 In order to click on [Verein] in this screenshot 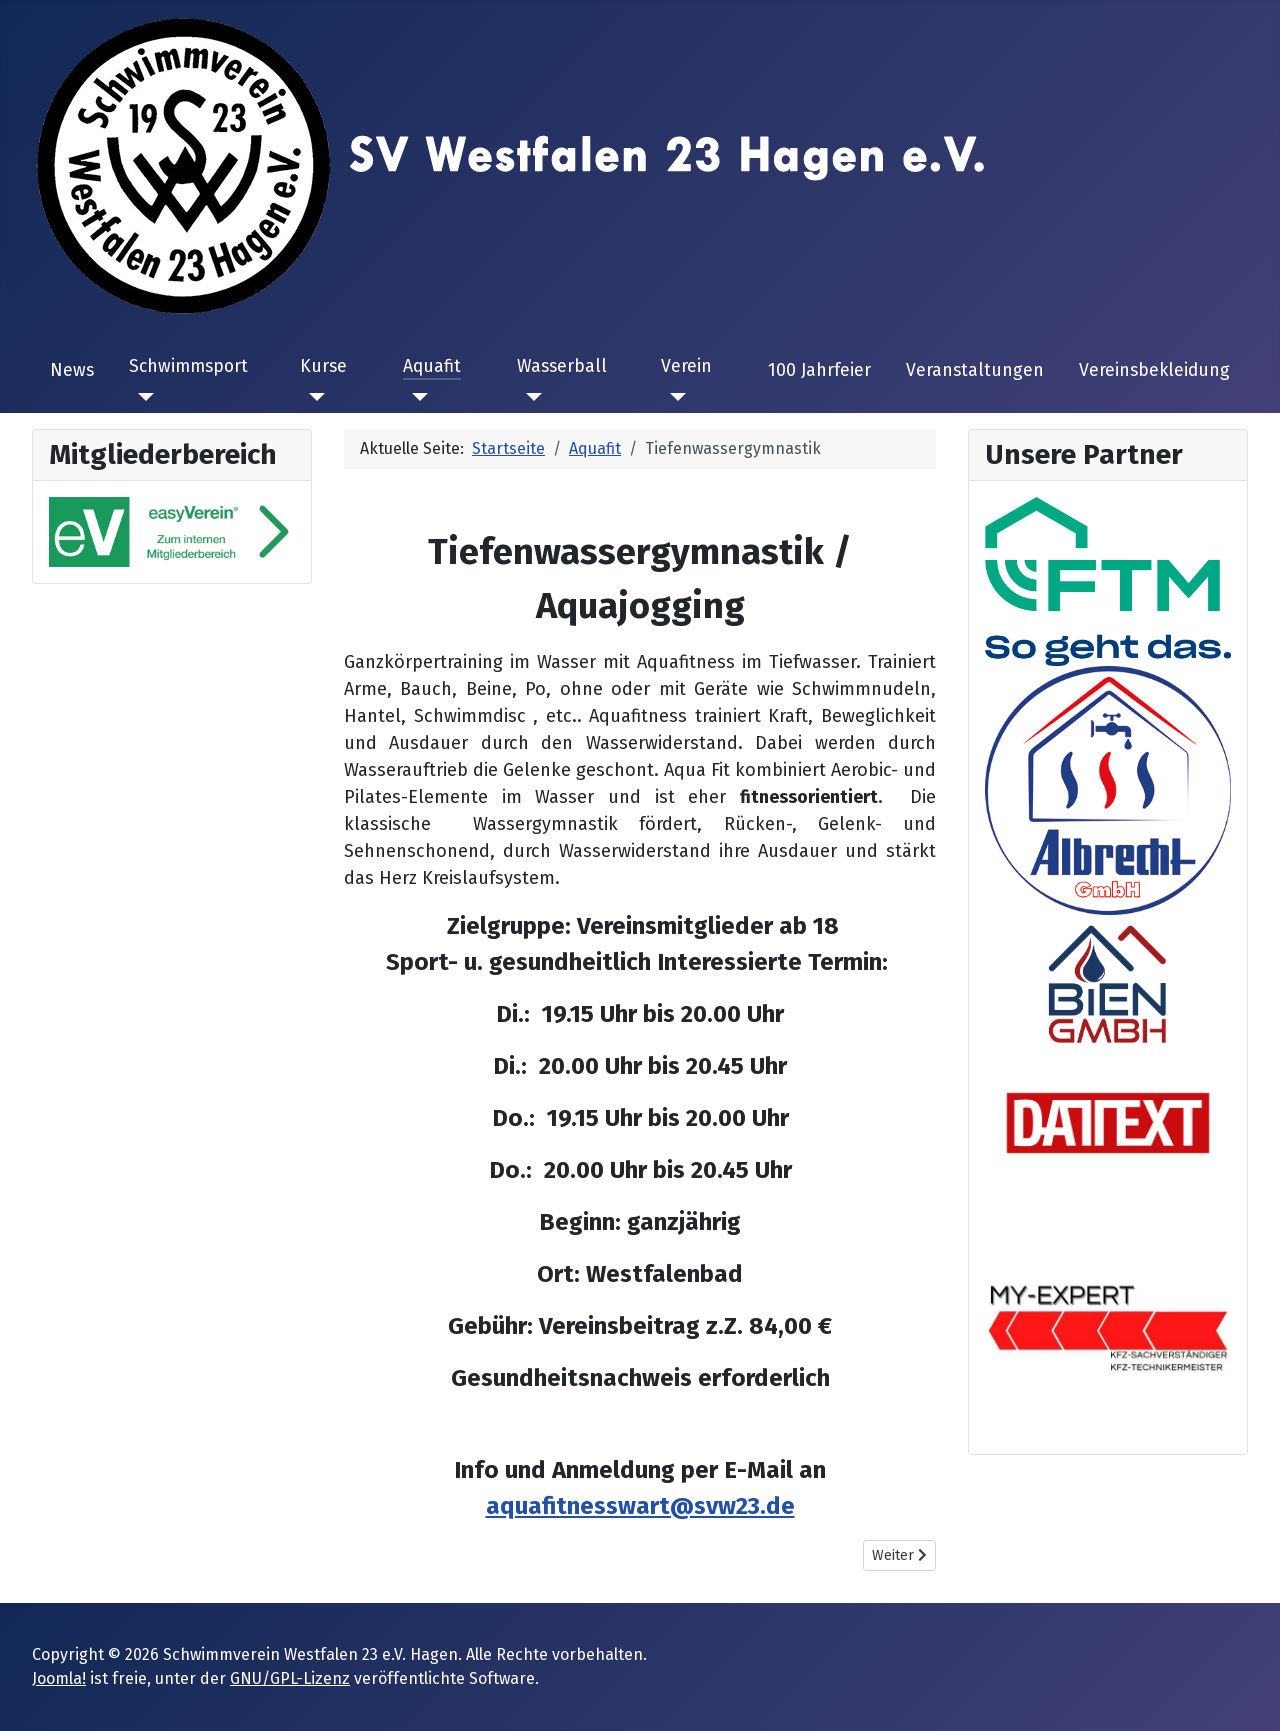, I will do `click(673, 397)`.